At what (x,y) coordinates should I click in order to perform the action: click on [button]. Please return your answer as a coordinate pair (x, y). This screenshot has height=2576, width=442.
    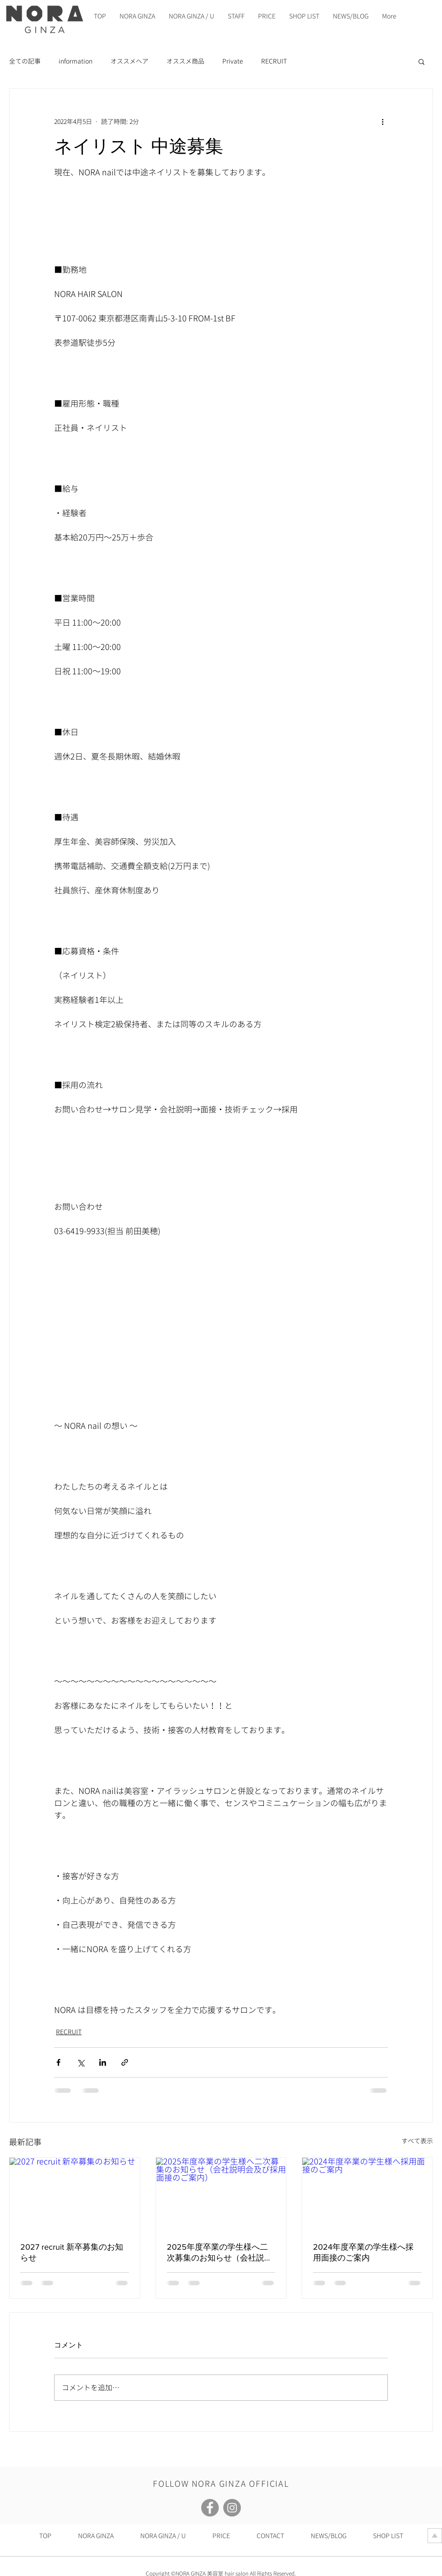
    Looking at the image, I should click on (421, 61).